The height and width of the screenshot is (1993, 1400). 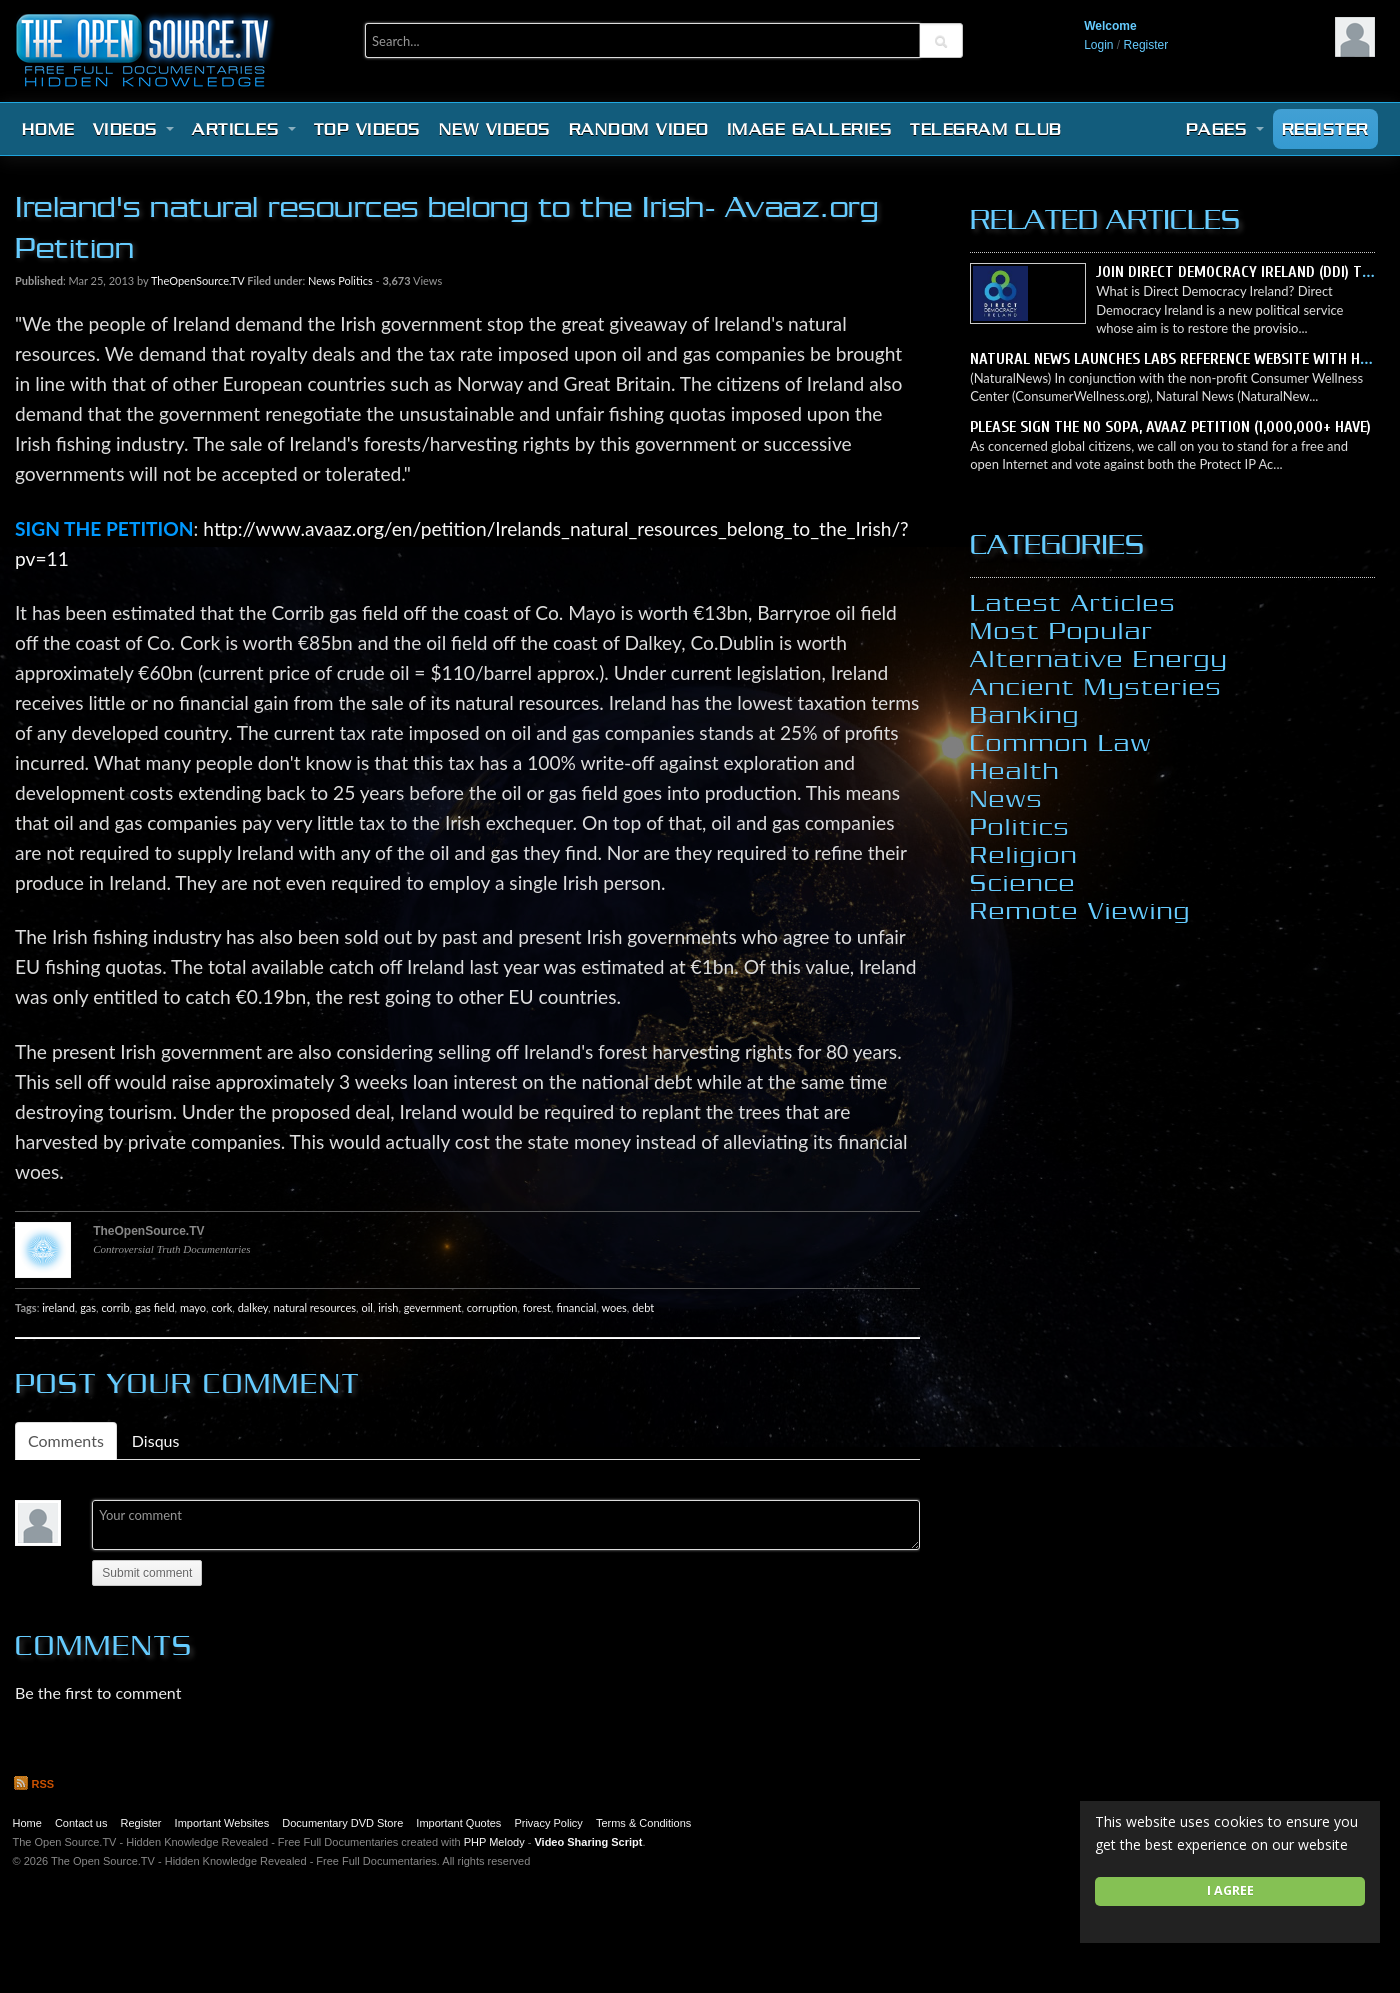 I want to click on Submit comment, so click(x=147, y=1573).